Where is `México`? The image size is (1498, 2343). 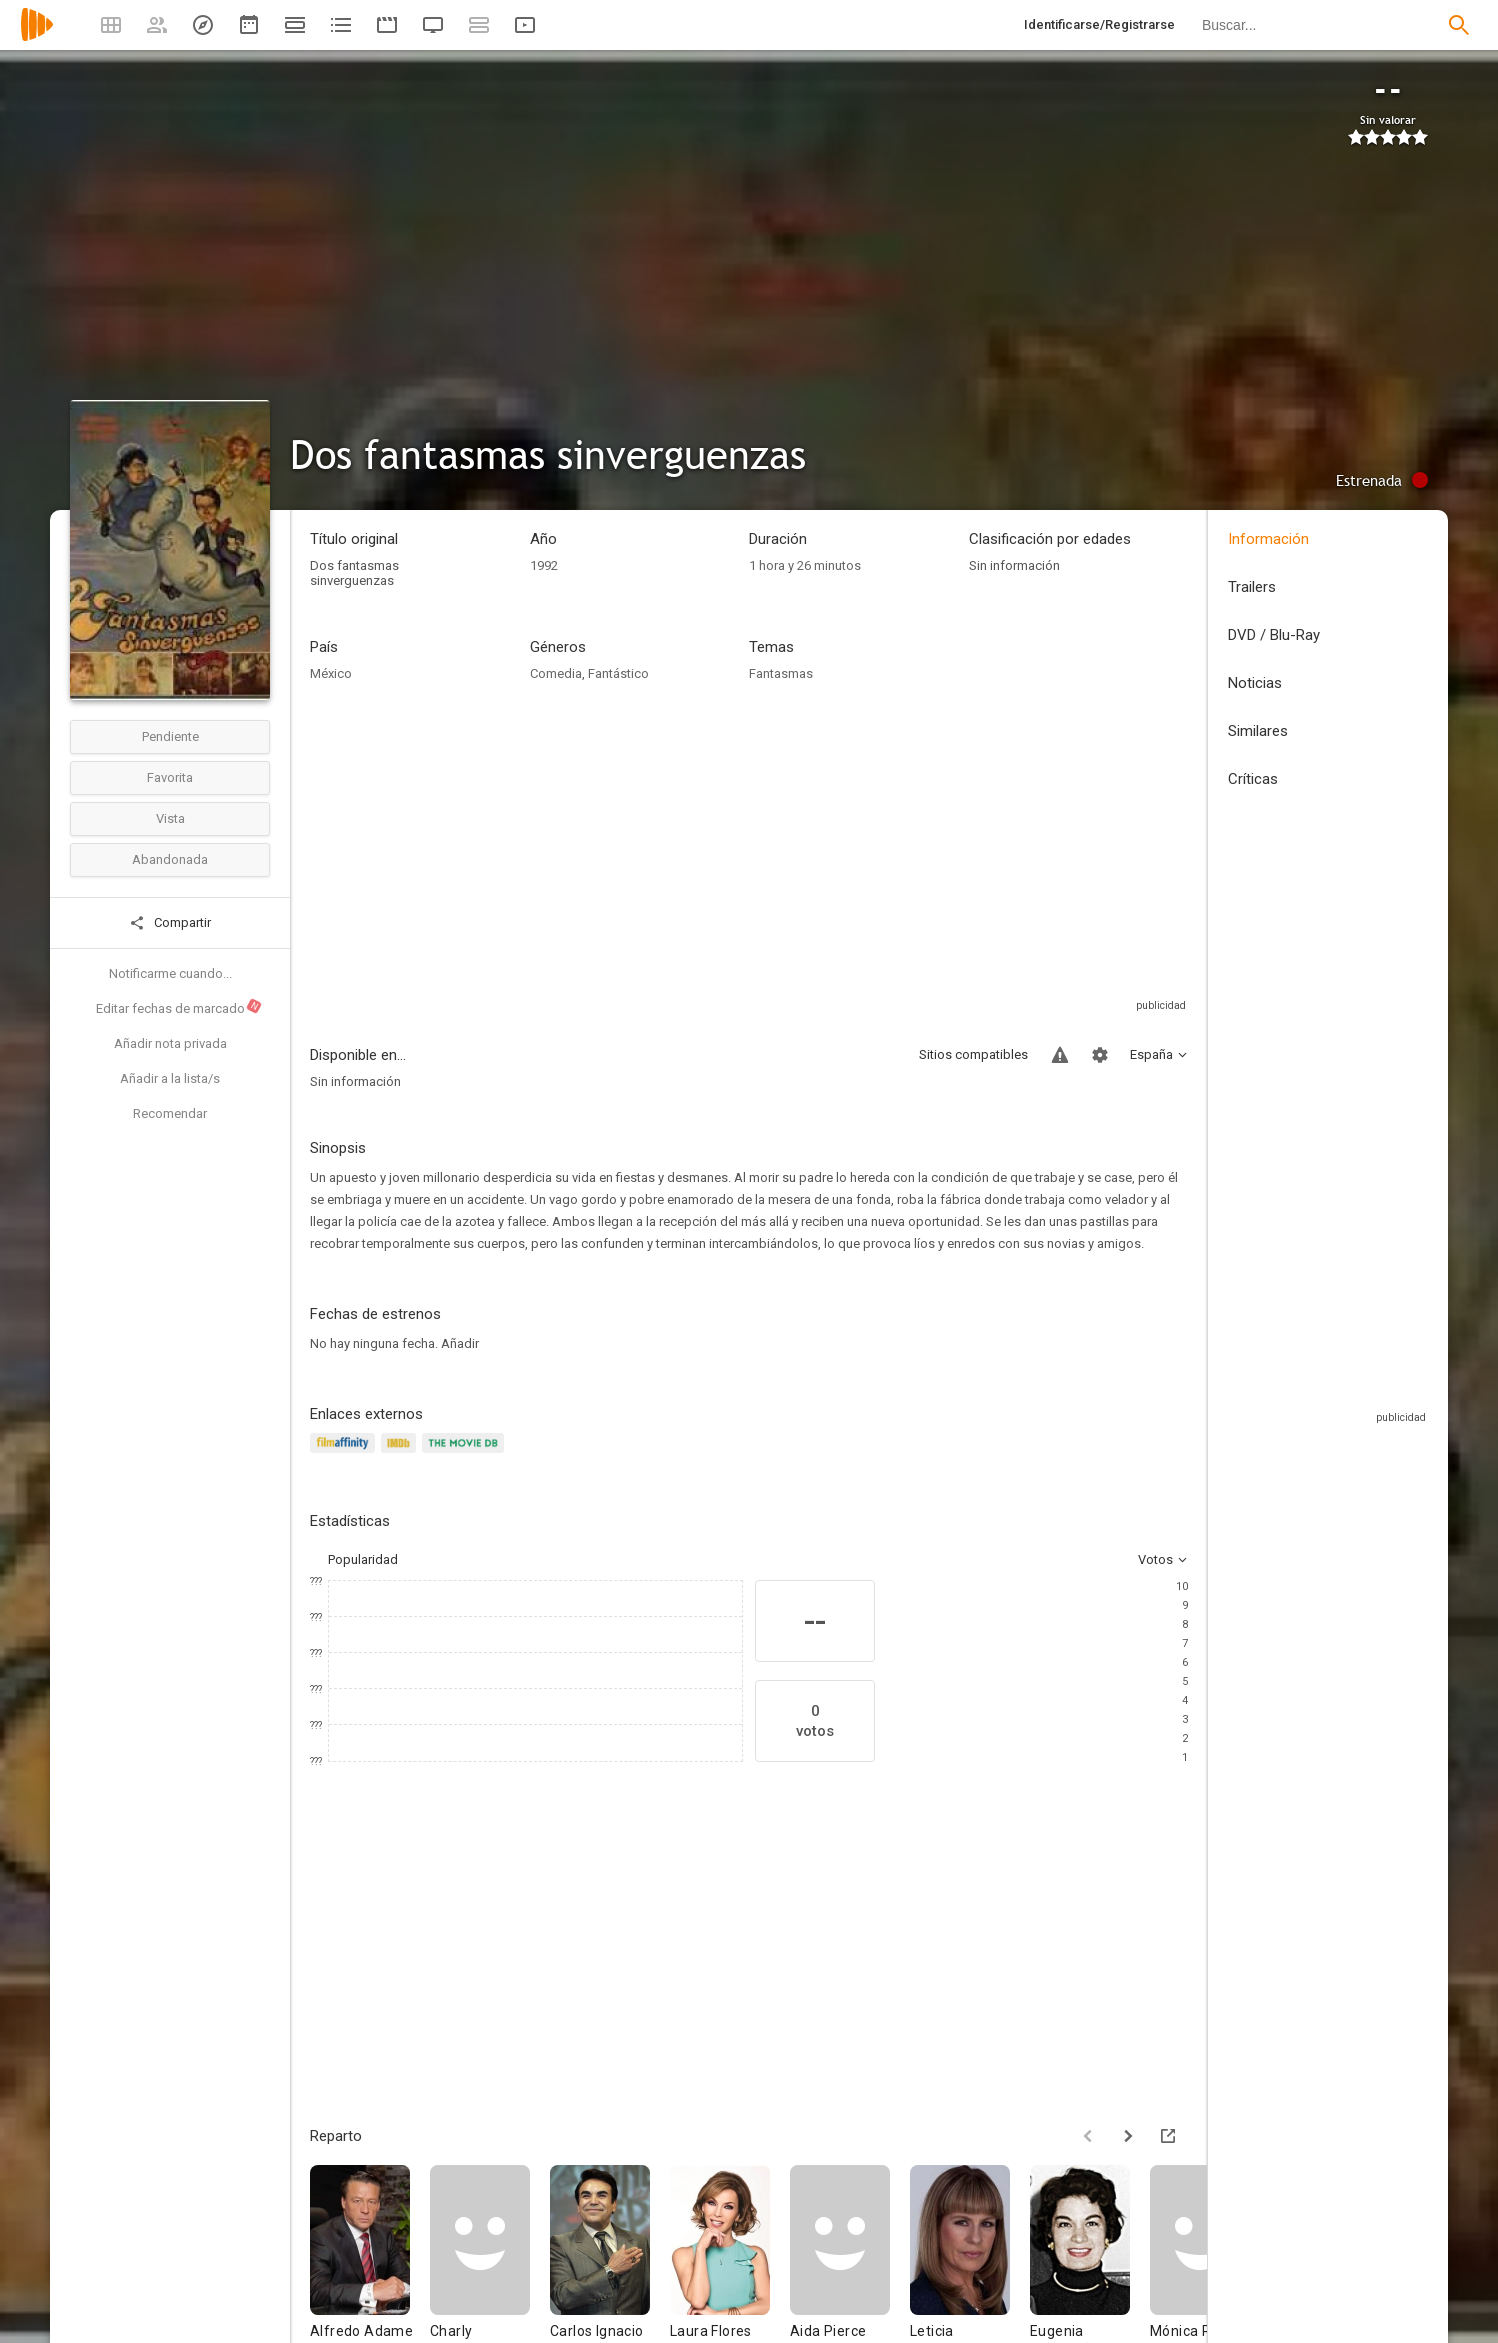
México is located at coordinates (331, 673).